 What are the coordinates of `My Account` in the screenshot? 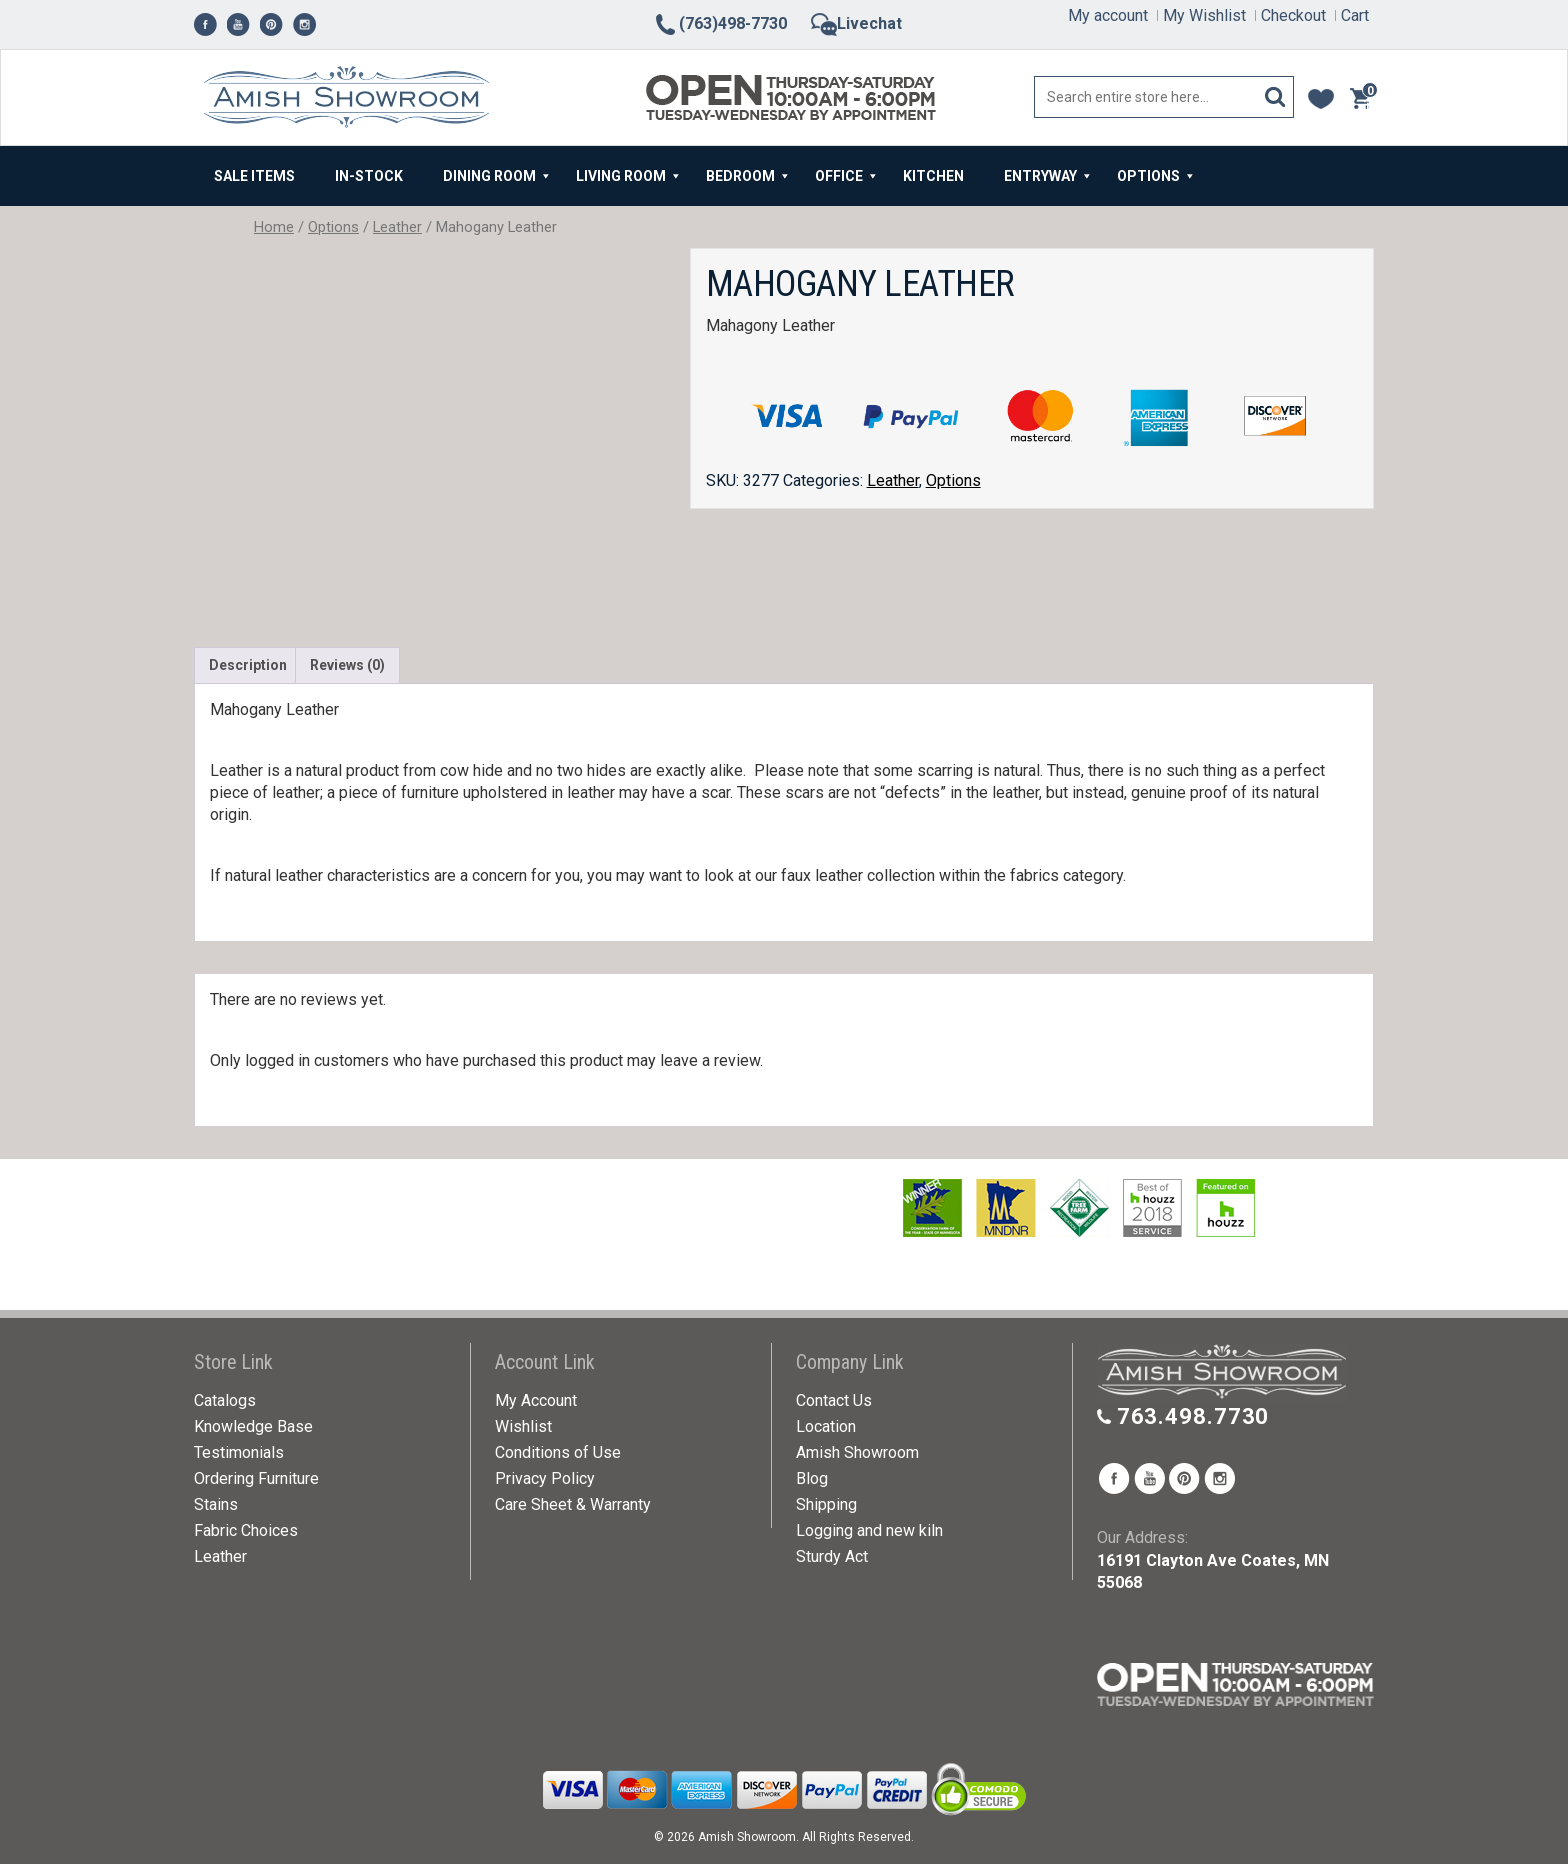 It's located at (536, 1400).